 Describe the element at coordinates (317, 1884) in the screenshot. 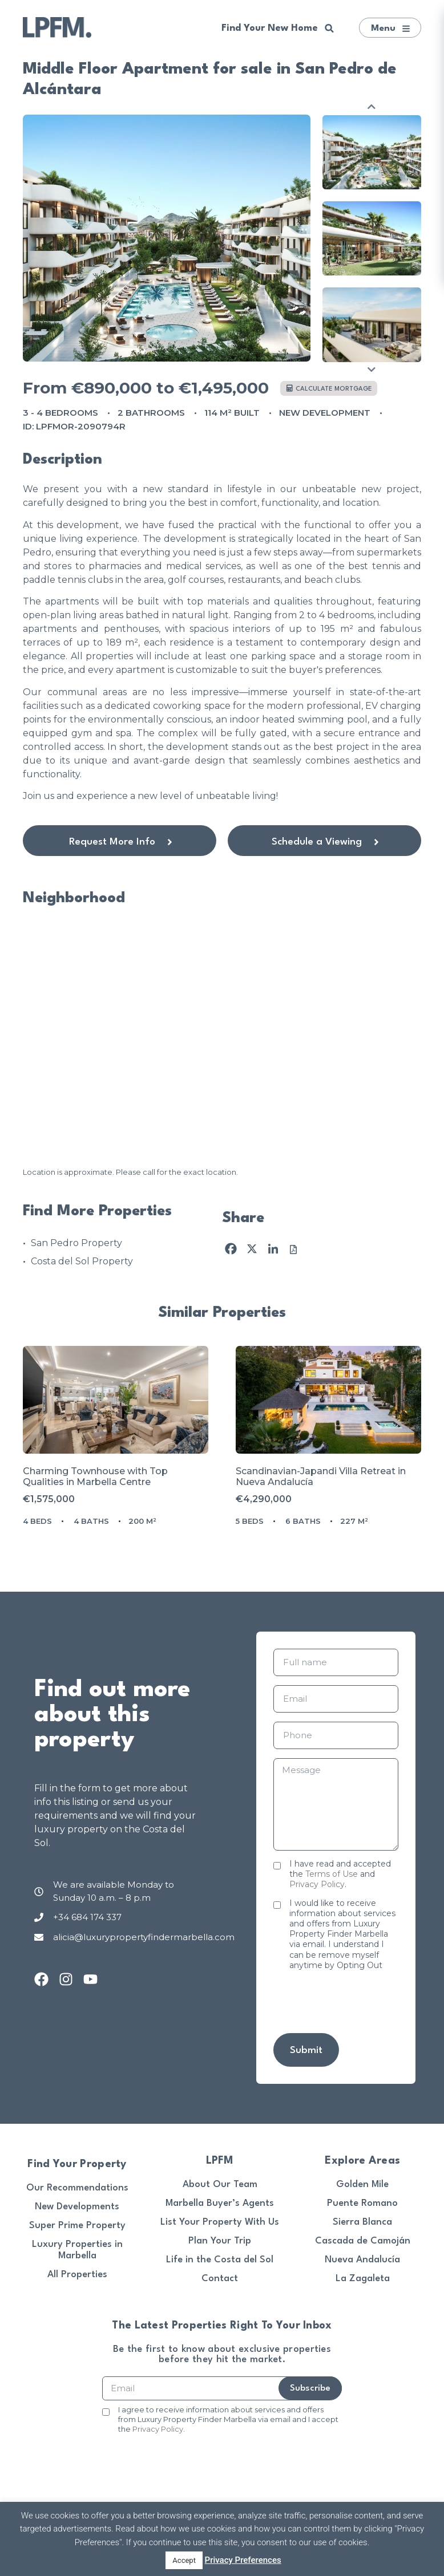

I see `Privacy Policy` at that location.